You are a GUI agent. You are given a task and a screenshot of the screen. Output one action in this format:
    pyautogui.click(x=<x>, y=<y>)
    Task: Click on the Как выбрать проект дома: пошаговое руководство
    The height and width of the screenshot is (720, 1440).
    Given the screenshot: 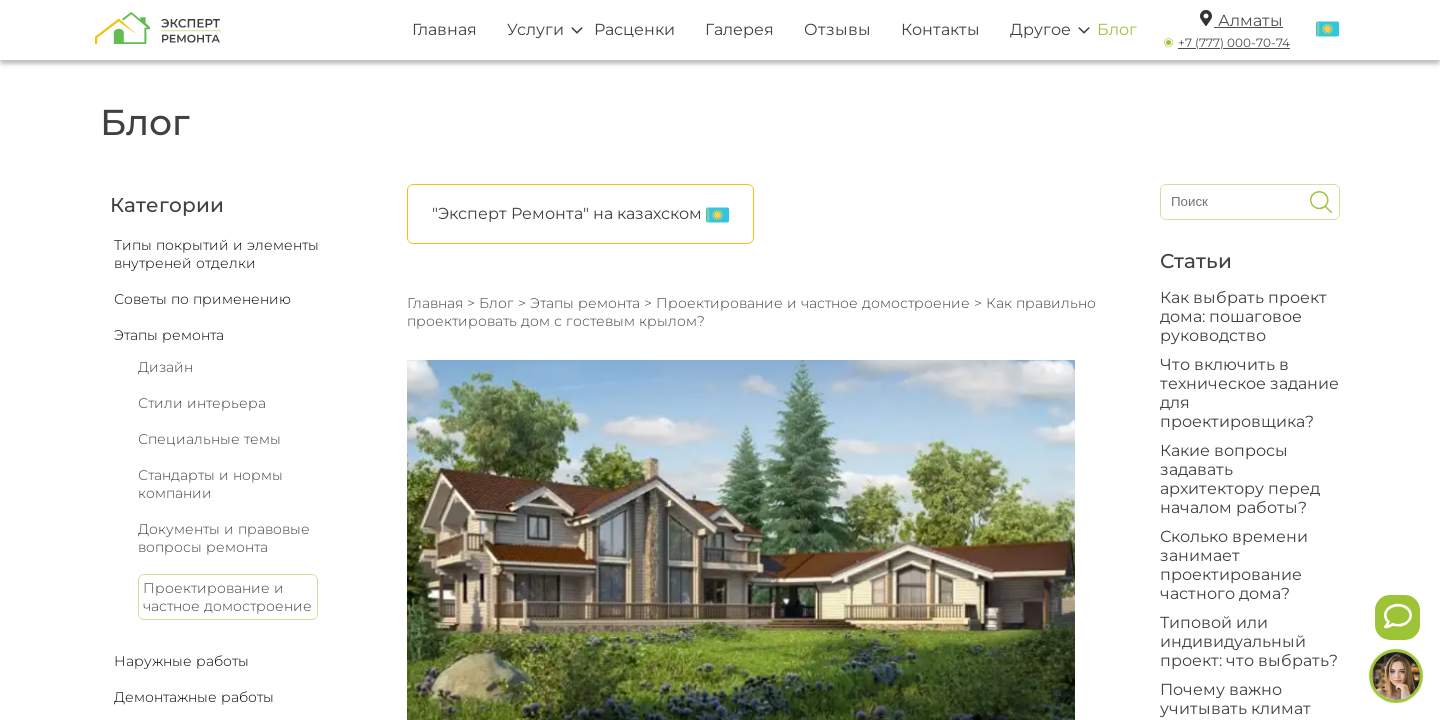 What is the action you would take?
    pyautogui.click(x=1243, y=316)
    